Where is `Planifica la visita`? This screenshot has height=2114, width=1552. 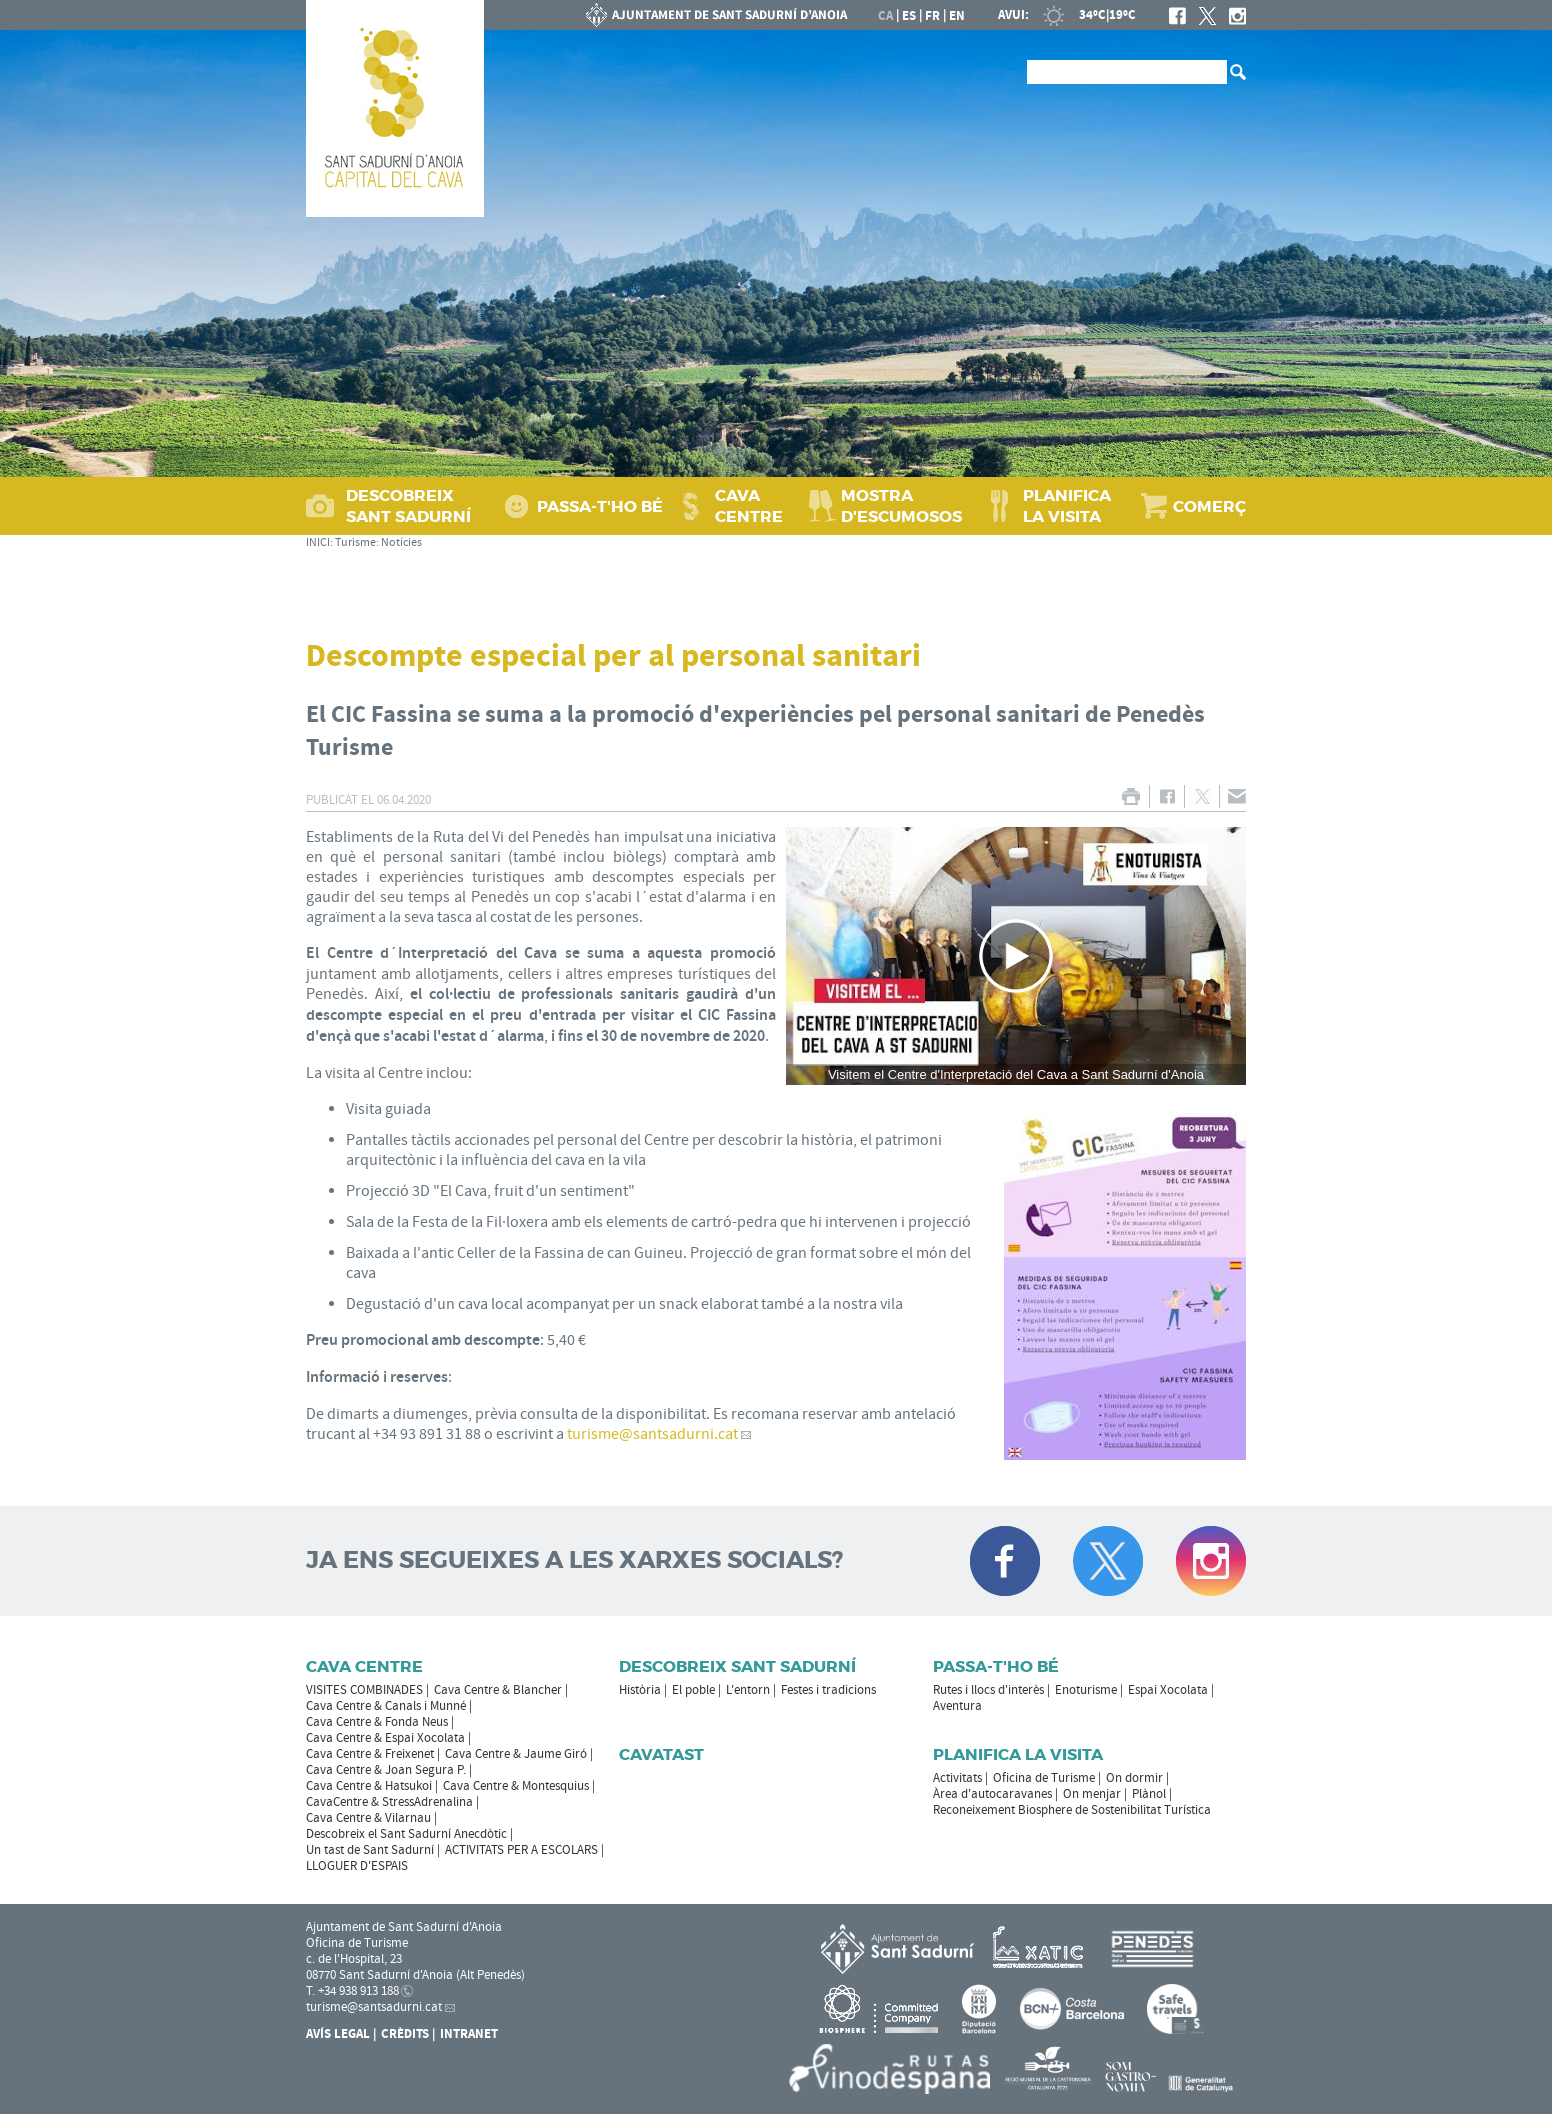
Planifica la visita is located at coordinates (1018, 1754).